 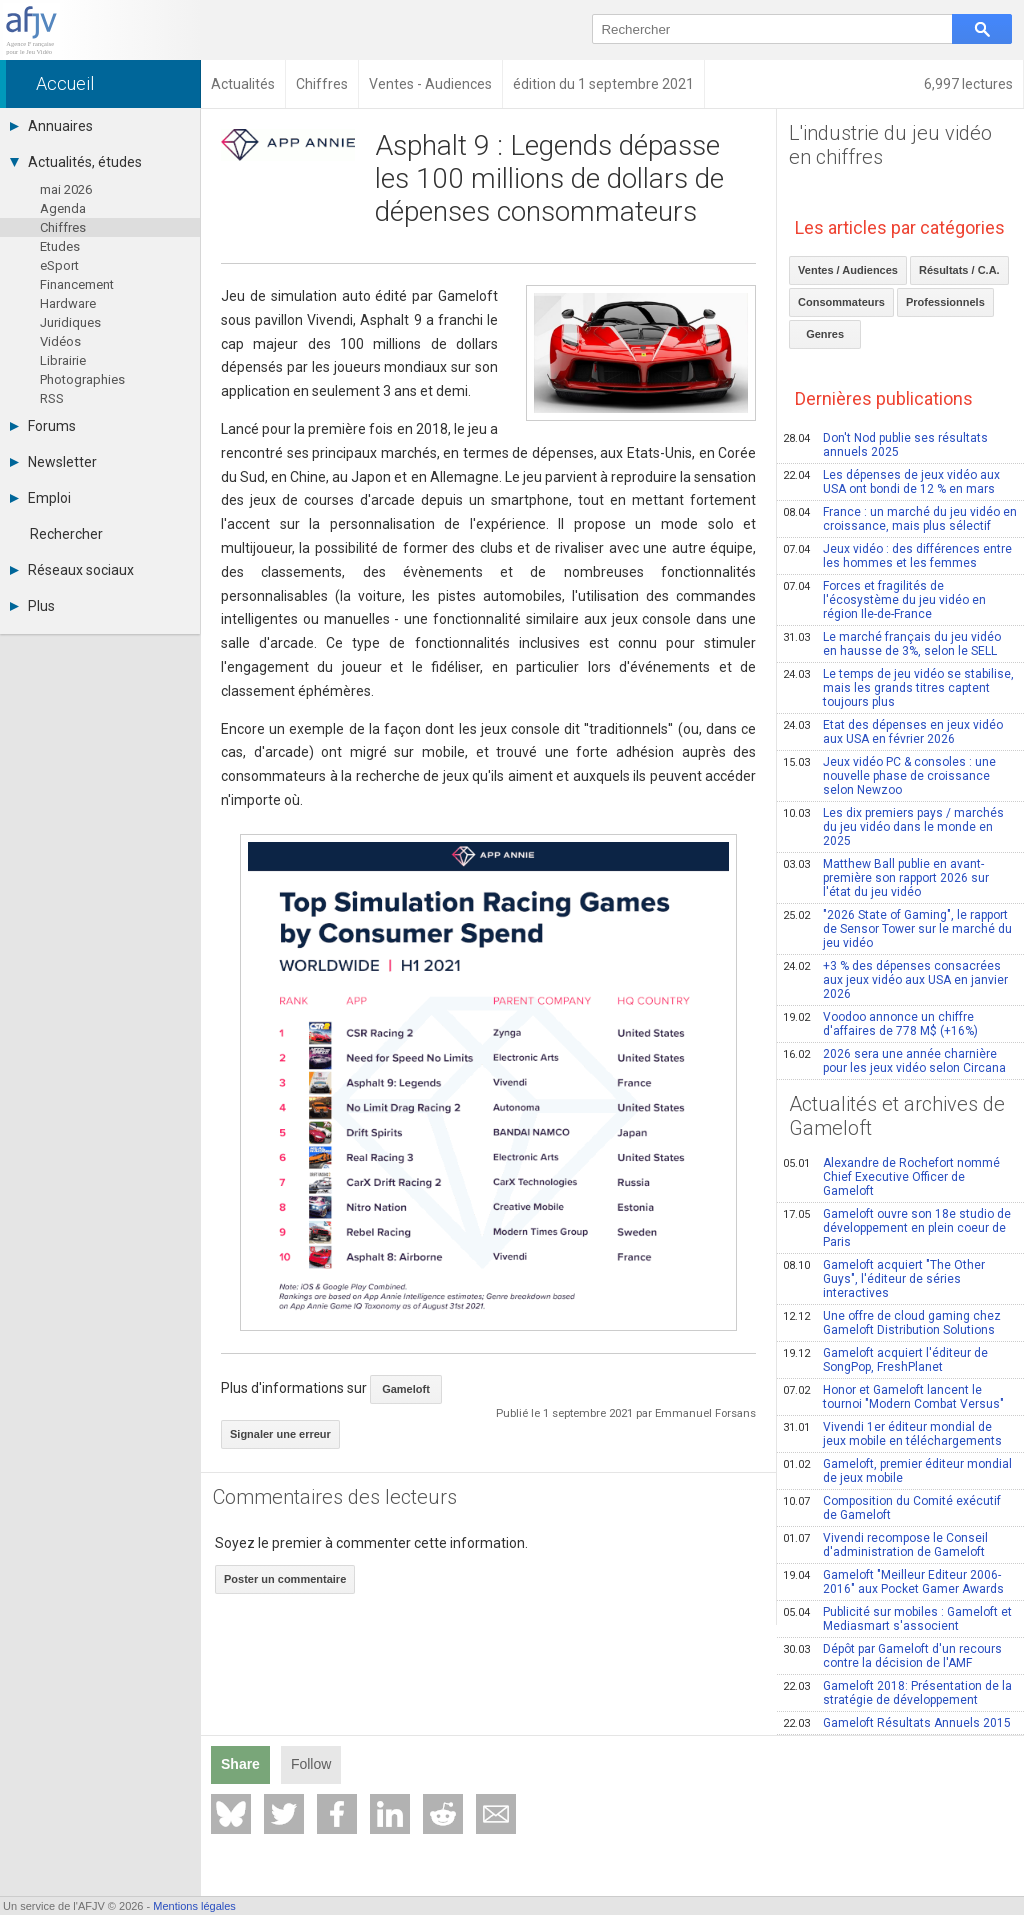 What do you see at coordinates (70, 322) in the screenshot?
I see `Juridiques` at bounding box center [70, 322].